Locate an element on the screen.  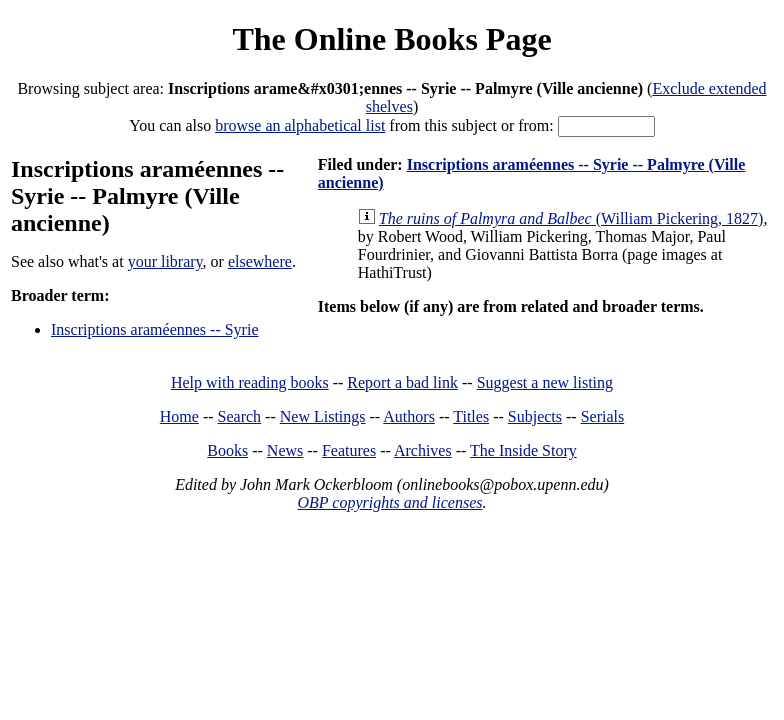
Report a bad link is located at coordinates (402, 382).